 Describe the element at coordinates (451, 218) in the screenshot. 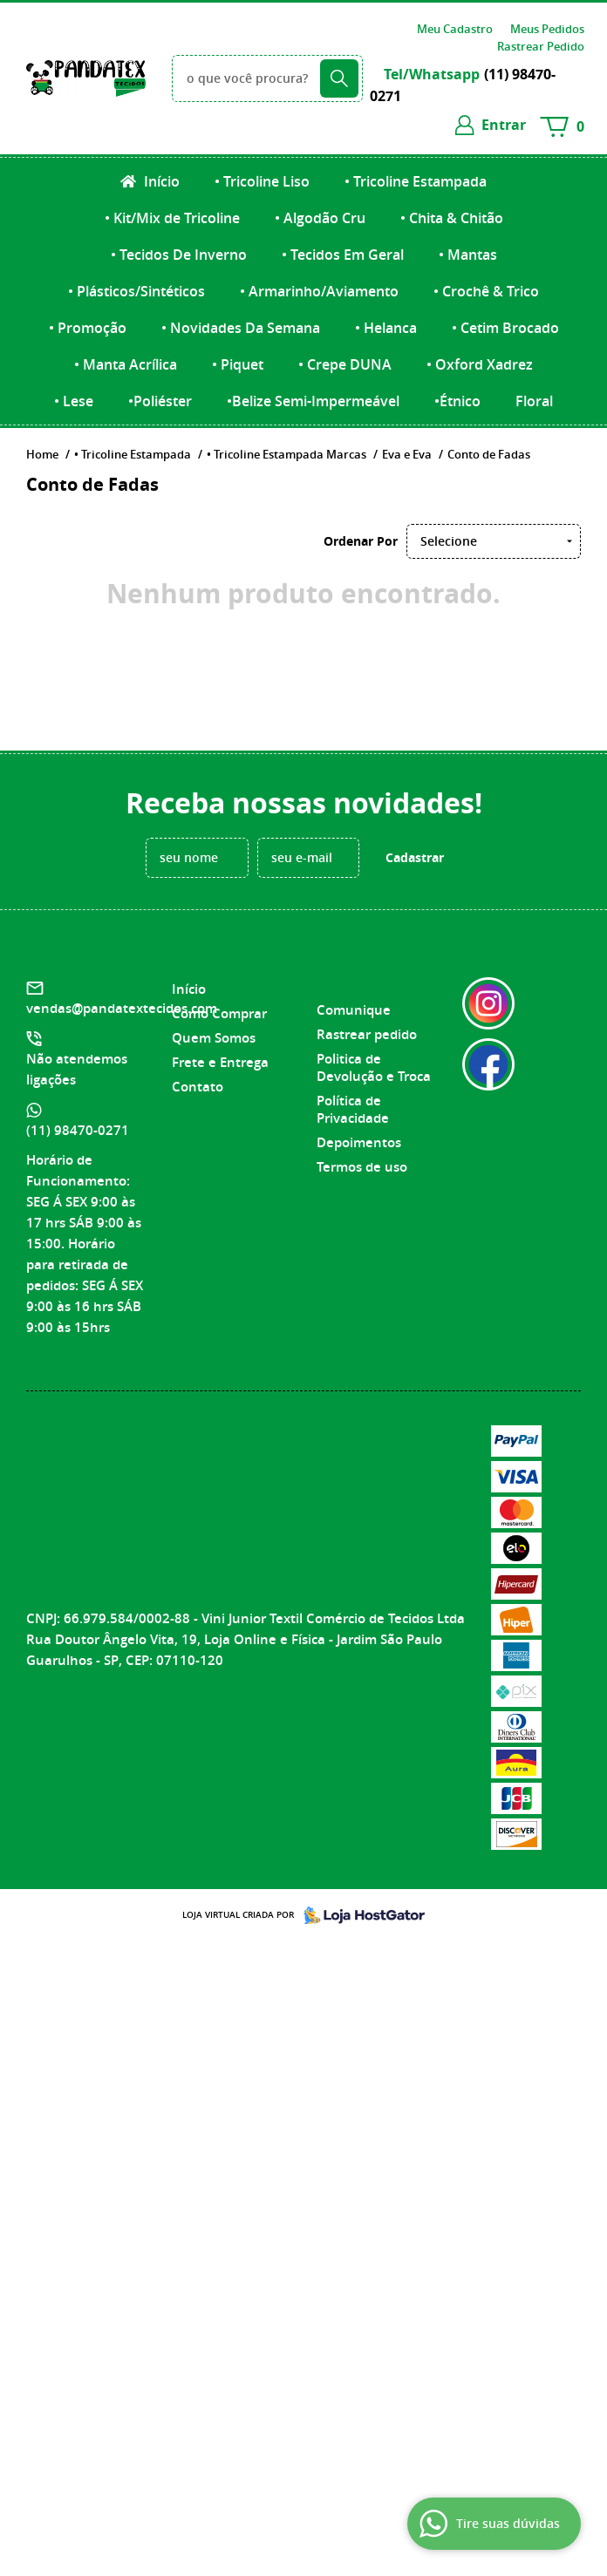

I see `• Chita & Chitão` at that location.